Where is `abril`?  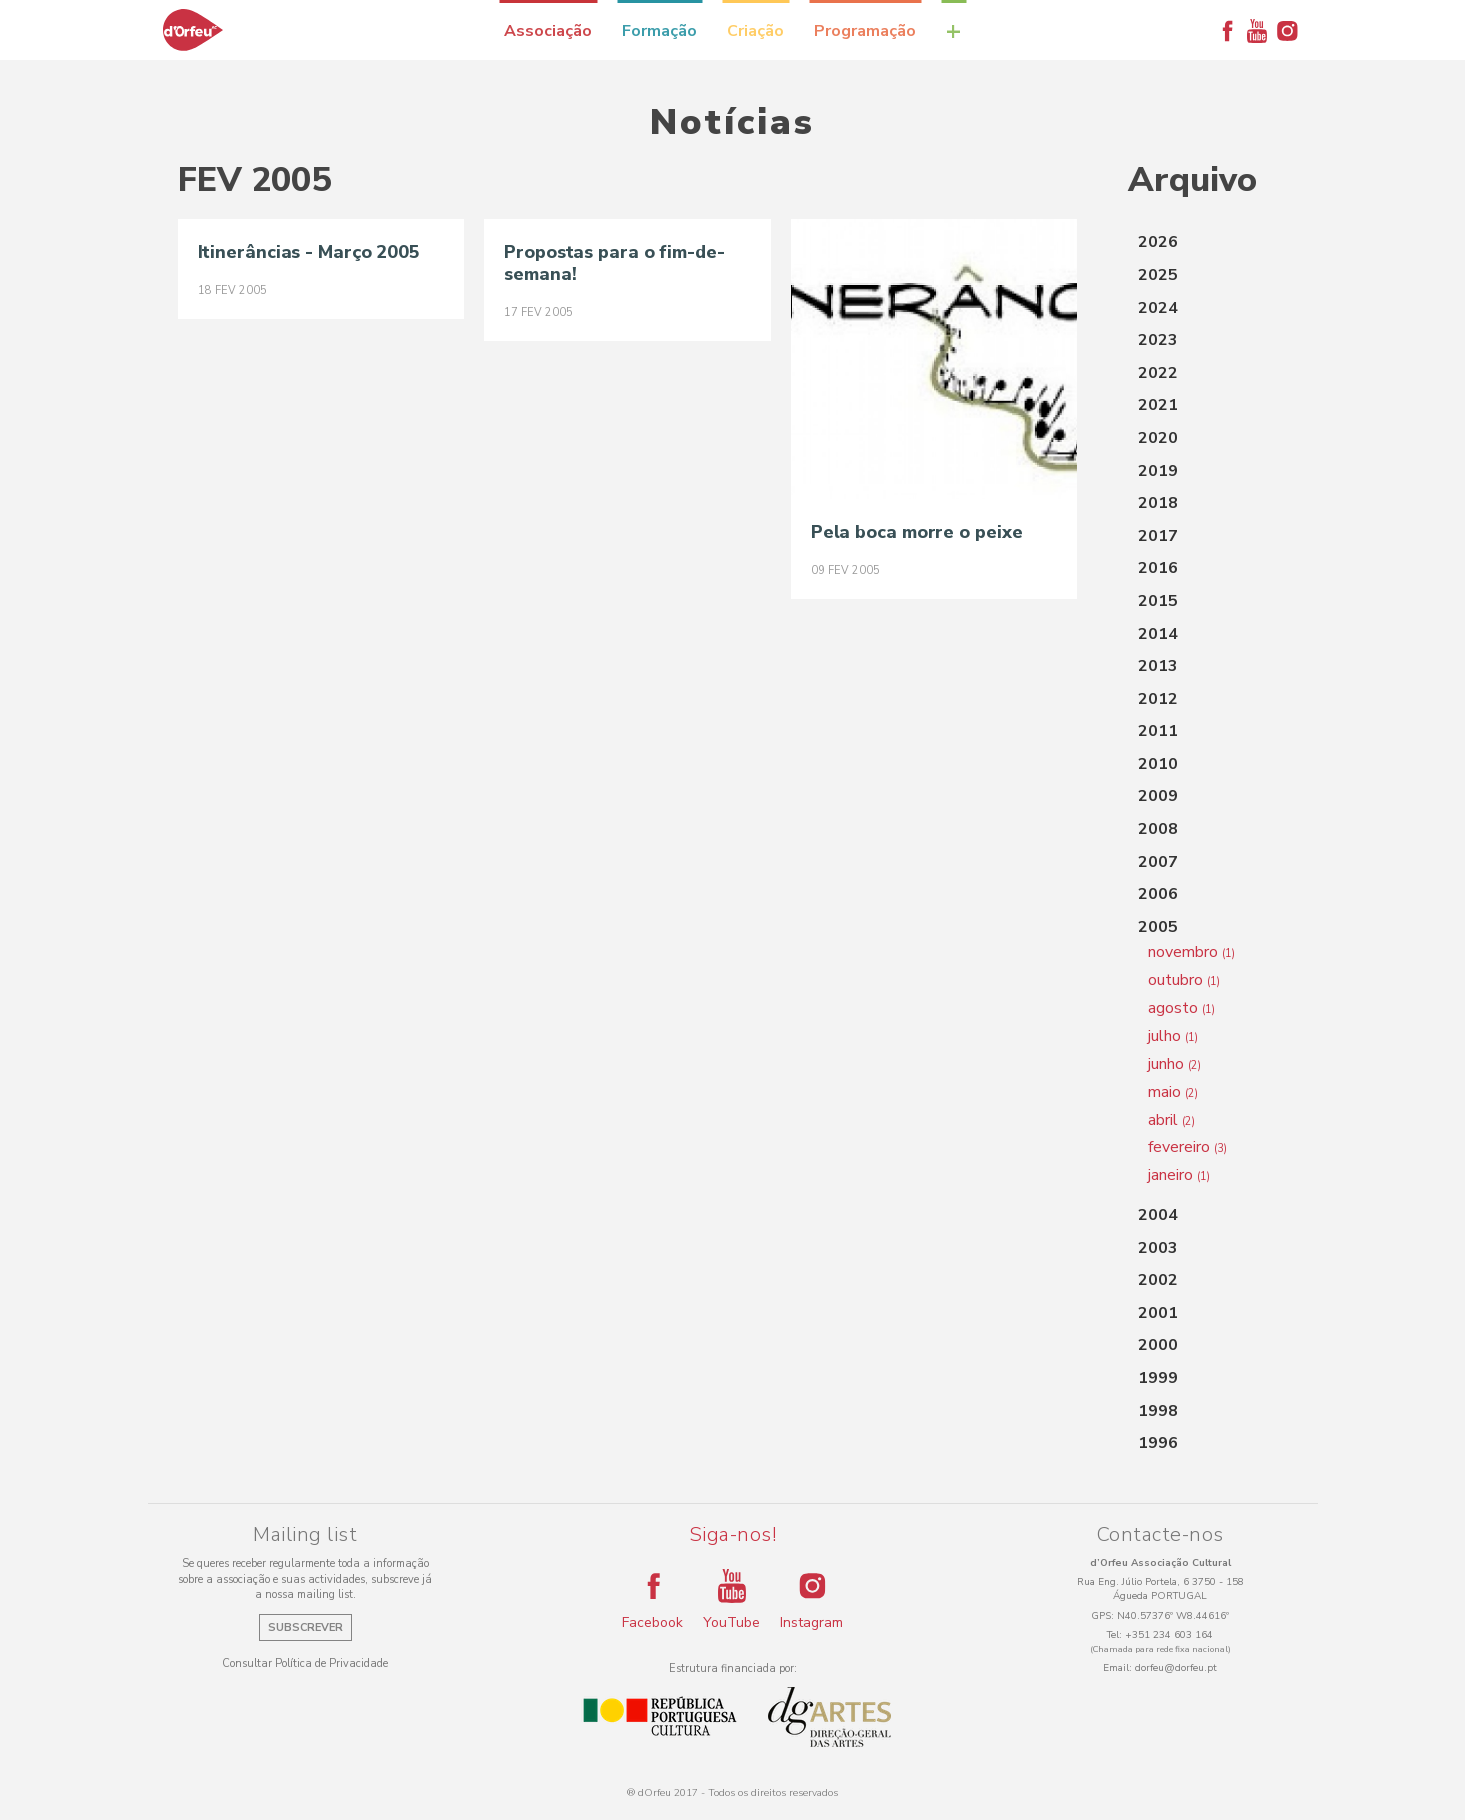
abril is located at coordinates (1171, 1120).